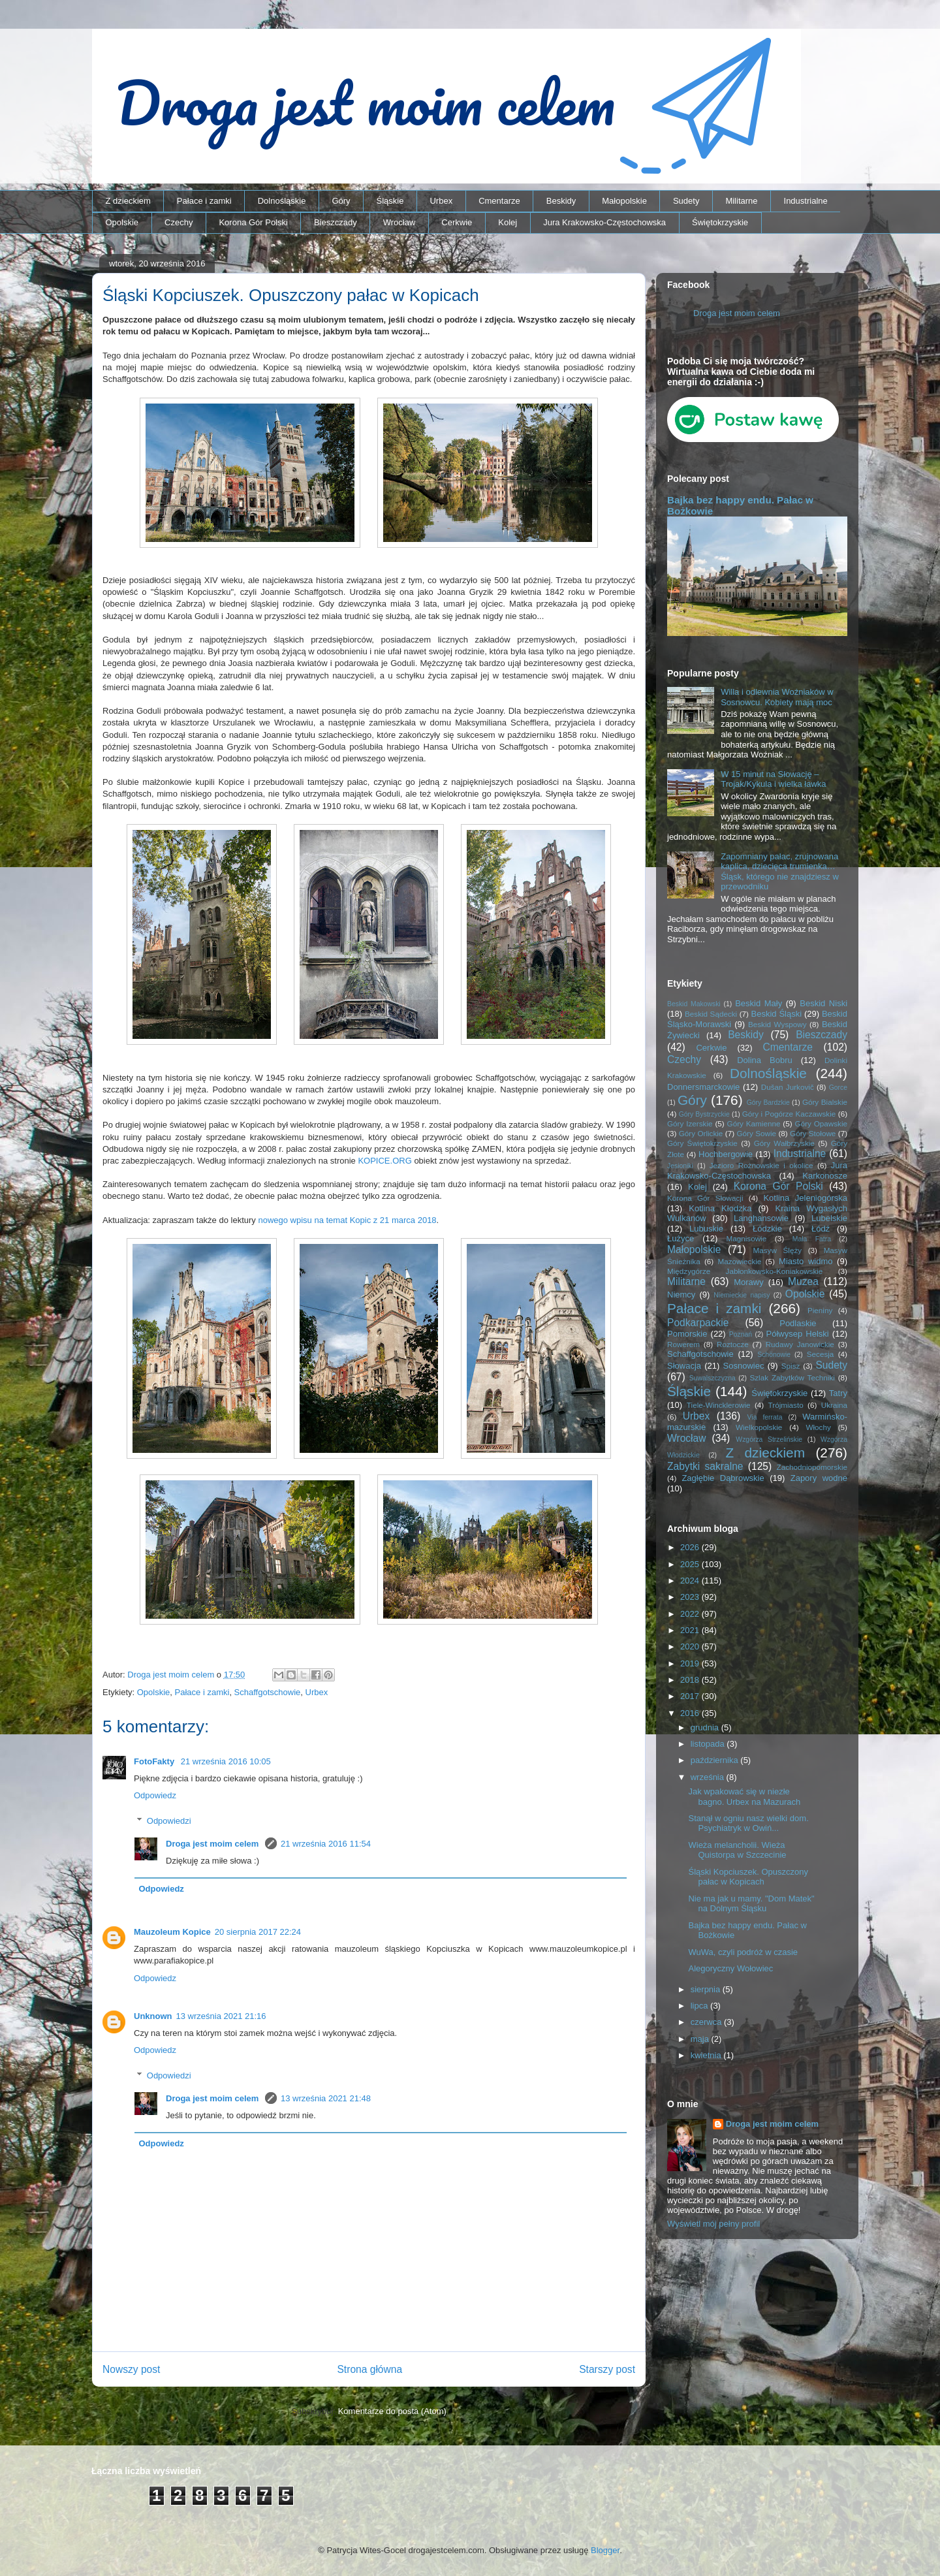 The width and height of the screenshot is (940, 2576). What do you see at coordinates (178, 222) in the screenshot?
I see `Czechy` at bounding box center [178, 222].